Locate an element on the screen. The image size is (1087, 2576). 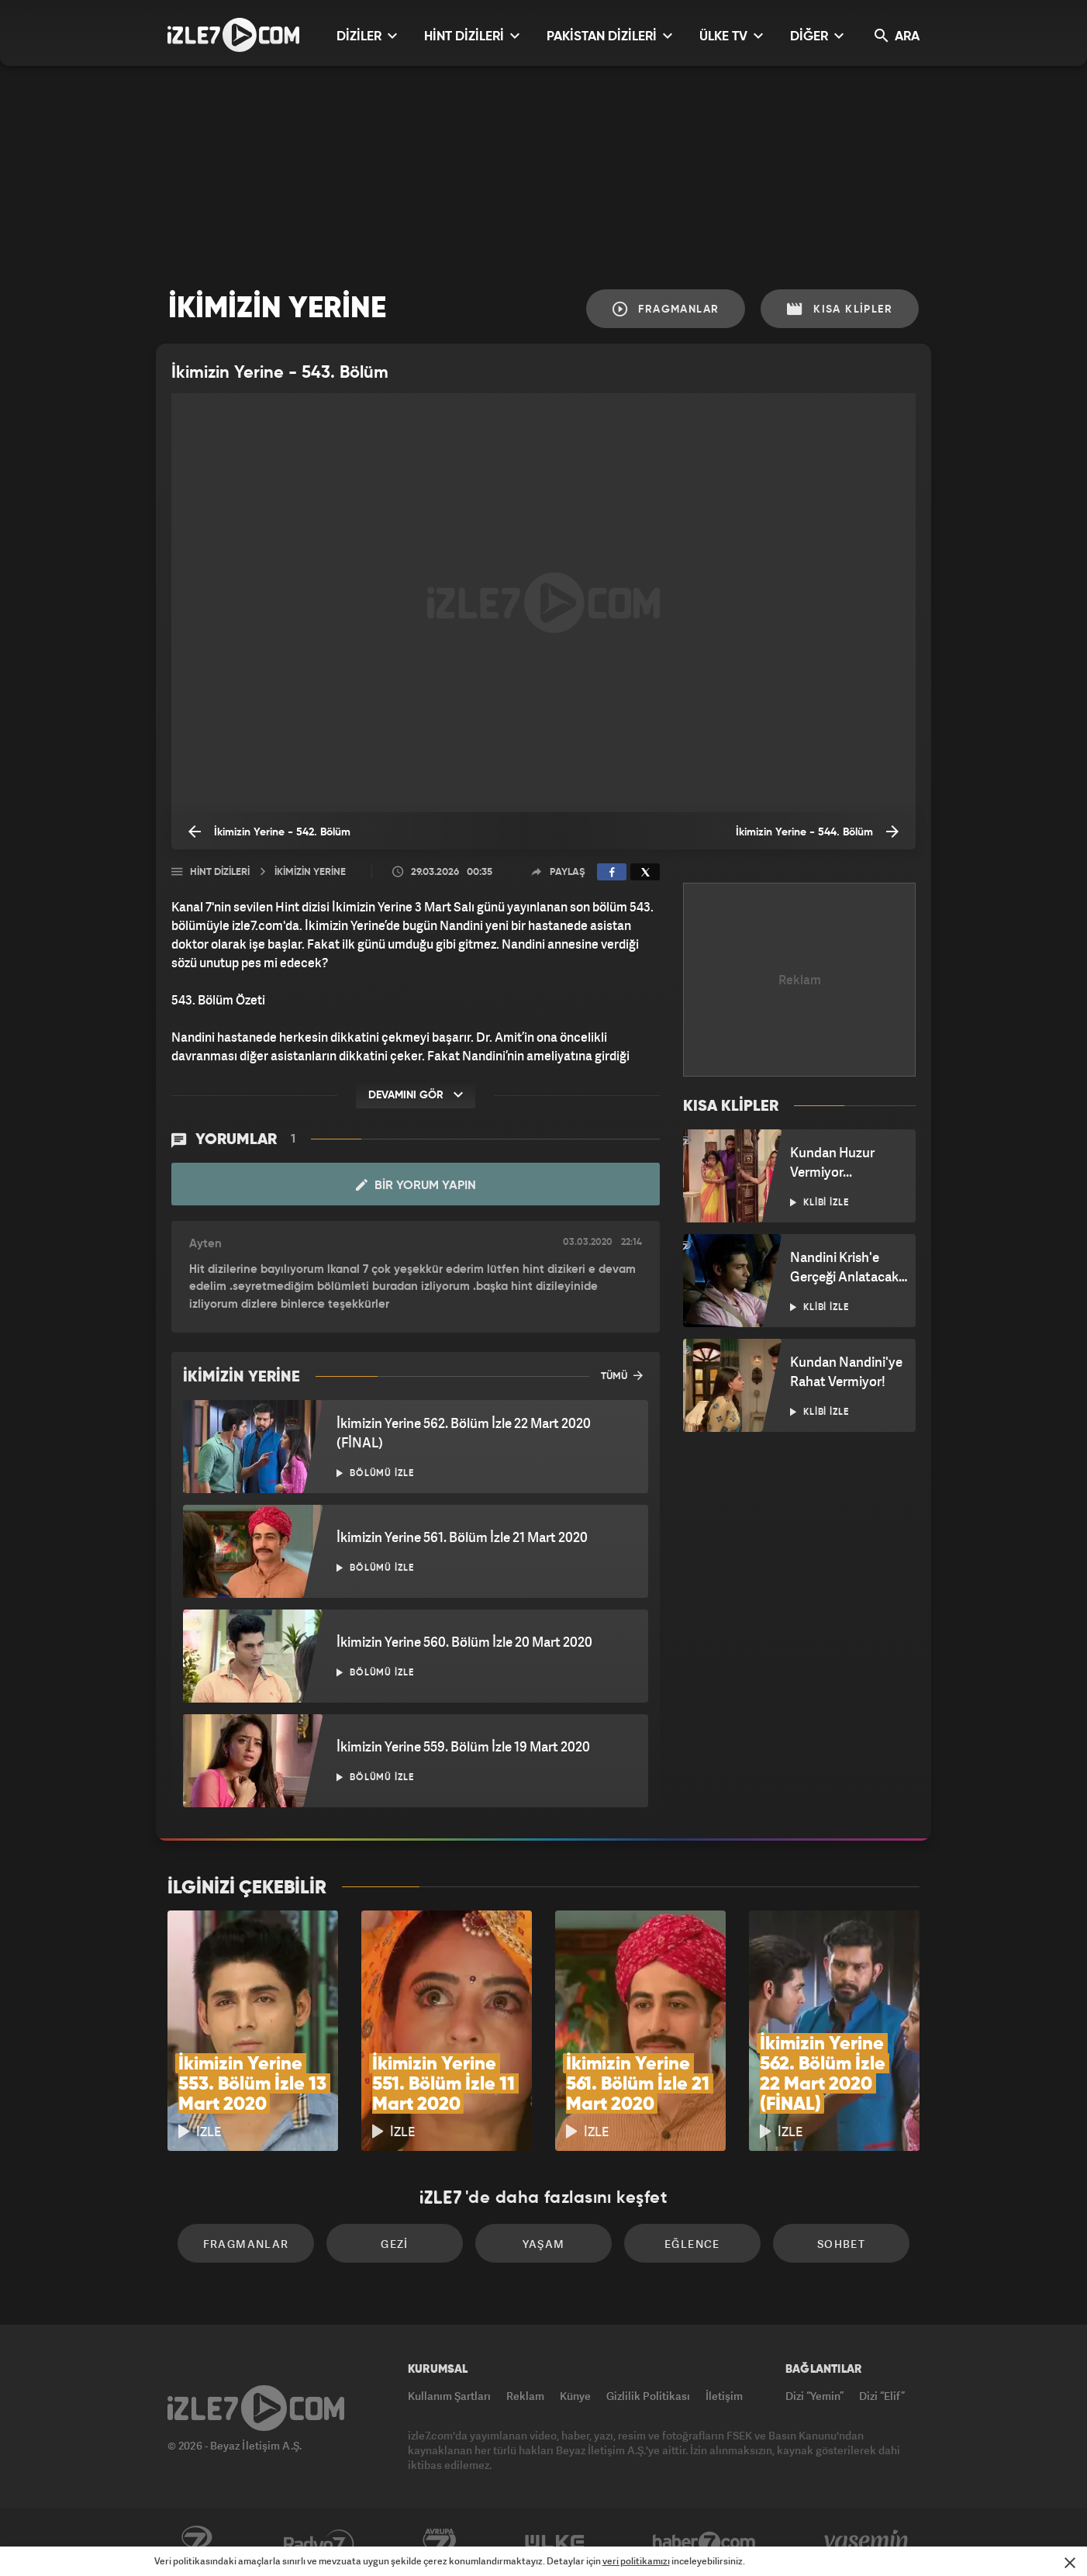
Reklam is located at coordinates (525, 2395).